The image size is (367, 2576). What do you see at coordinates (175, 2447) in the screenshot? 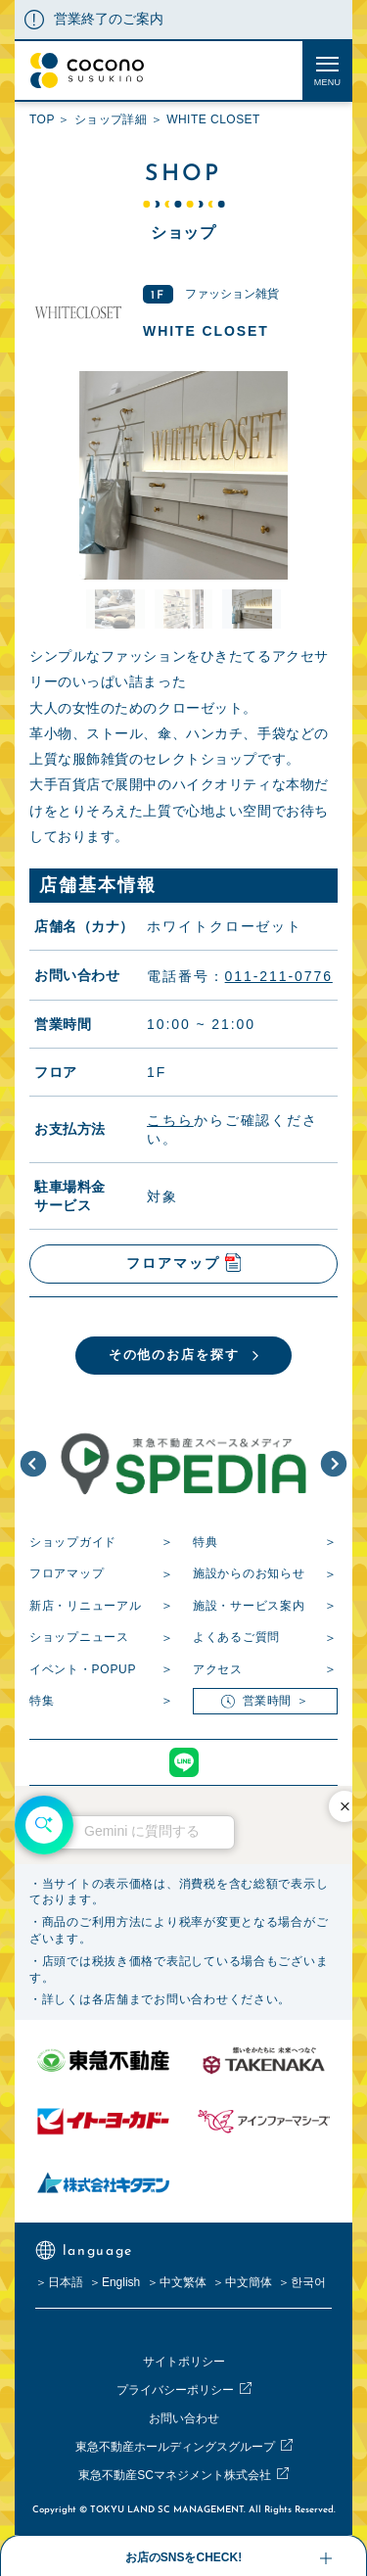
I see `東急不動産ホールディングスグループ` at bounding box center [175, 2447].